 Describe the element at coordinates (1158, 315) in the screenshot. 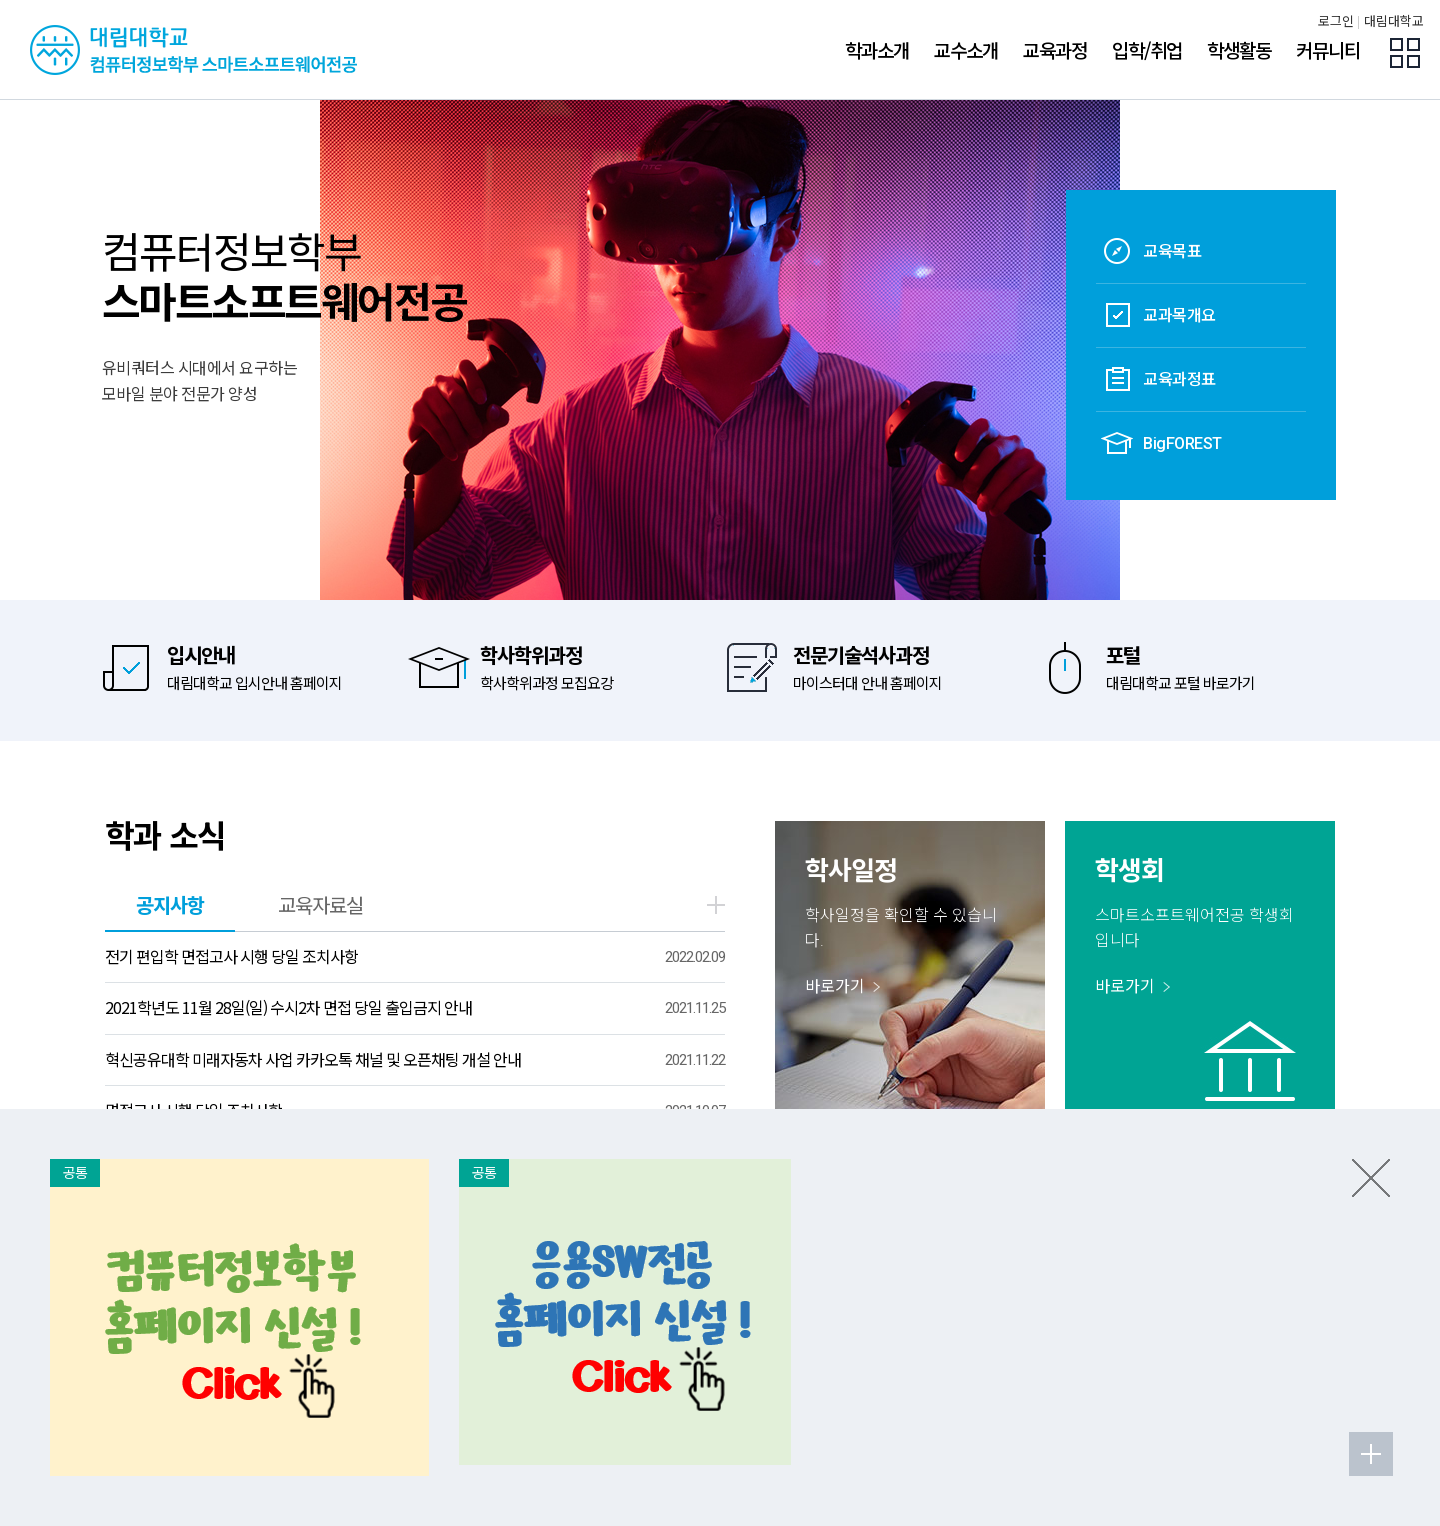

I see `교과목개요` at that location.